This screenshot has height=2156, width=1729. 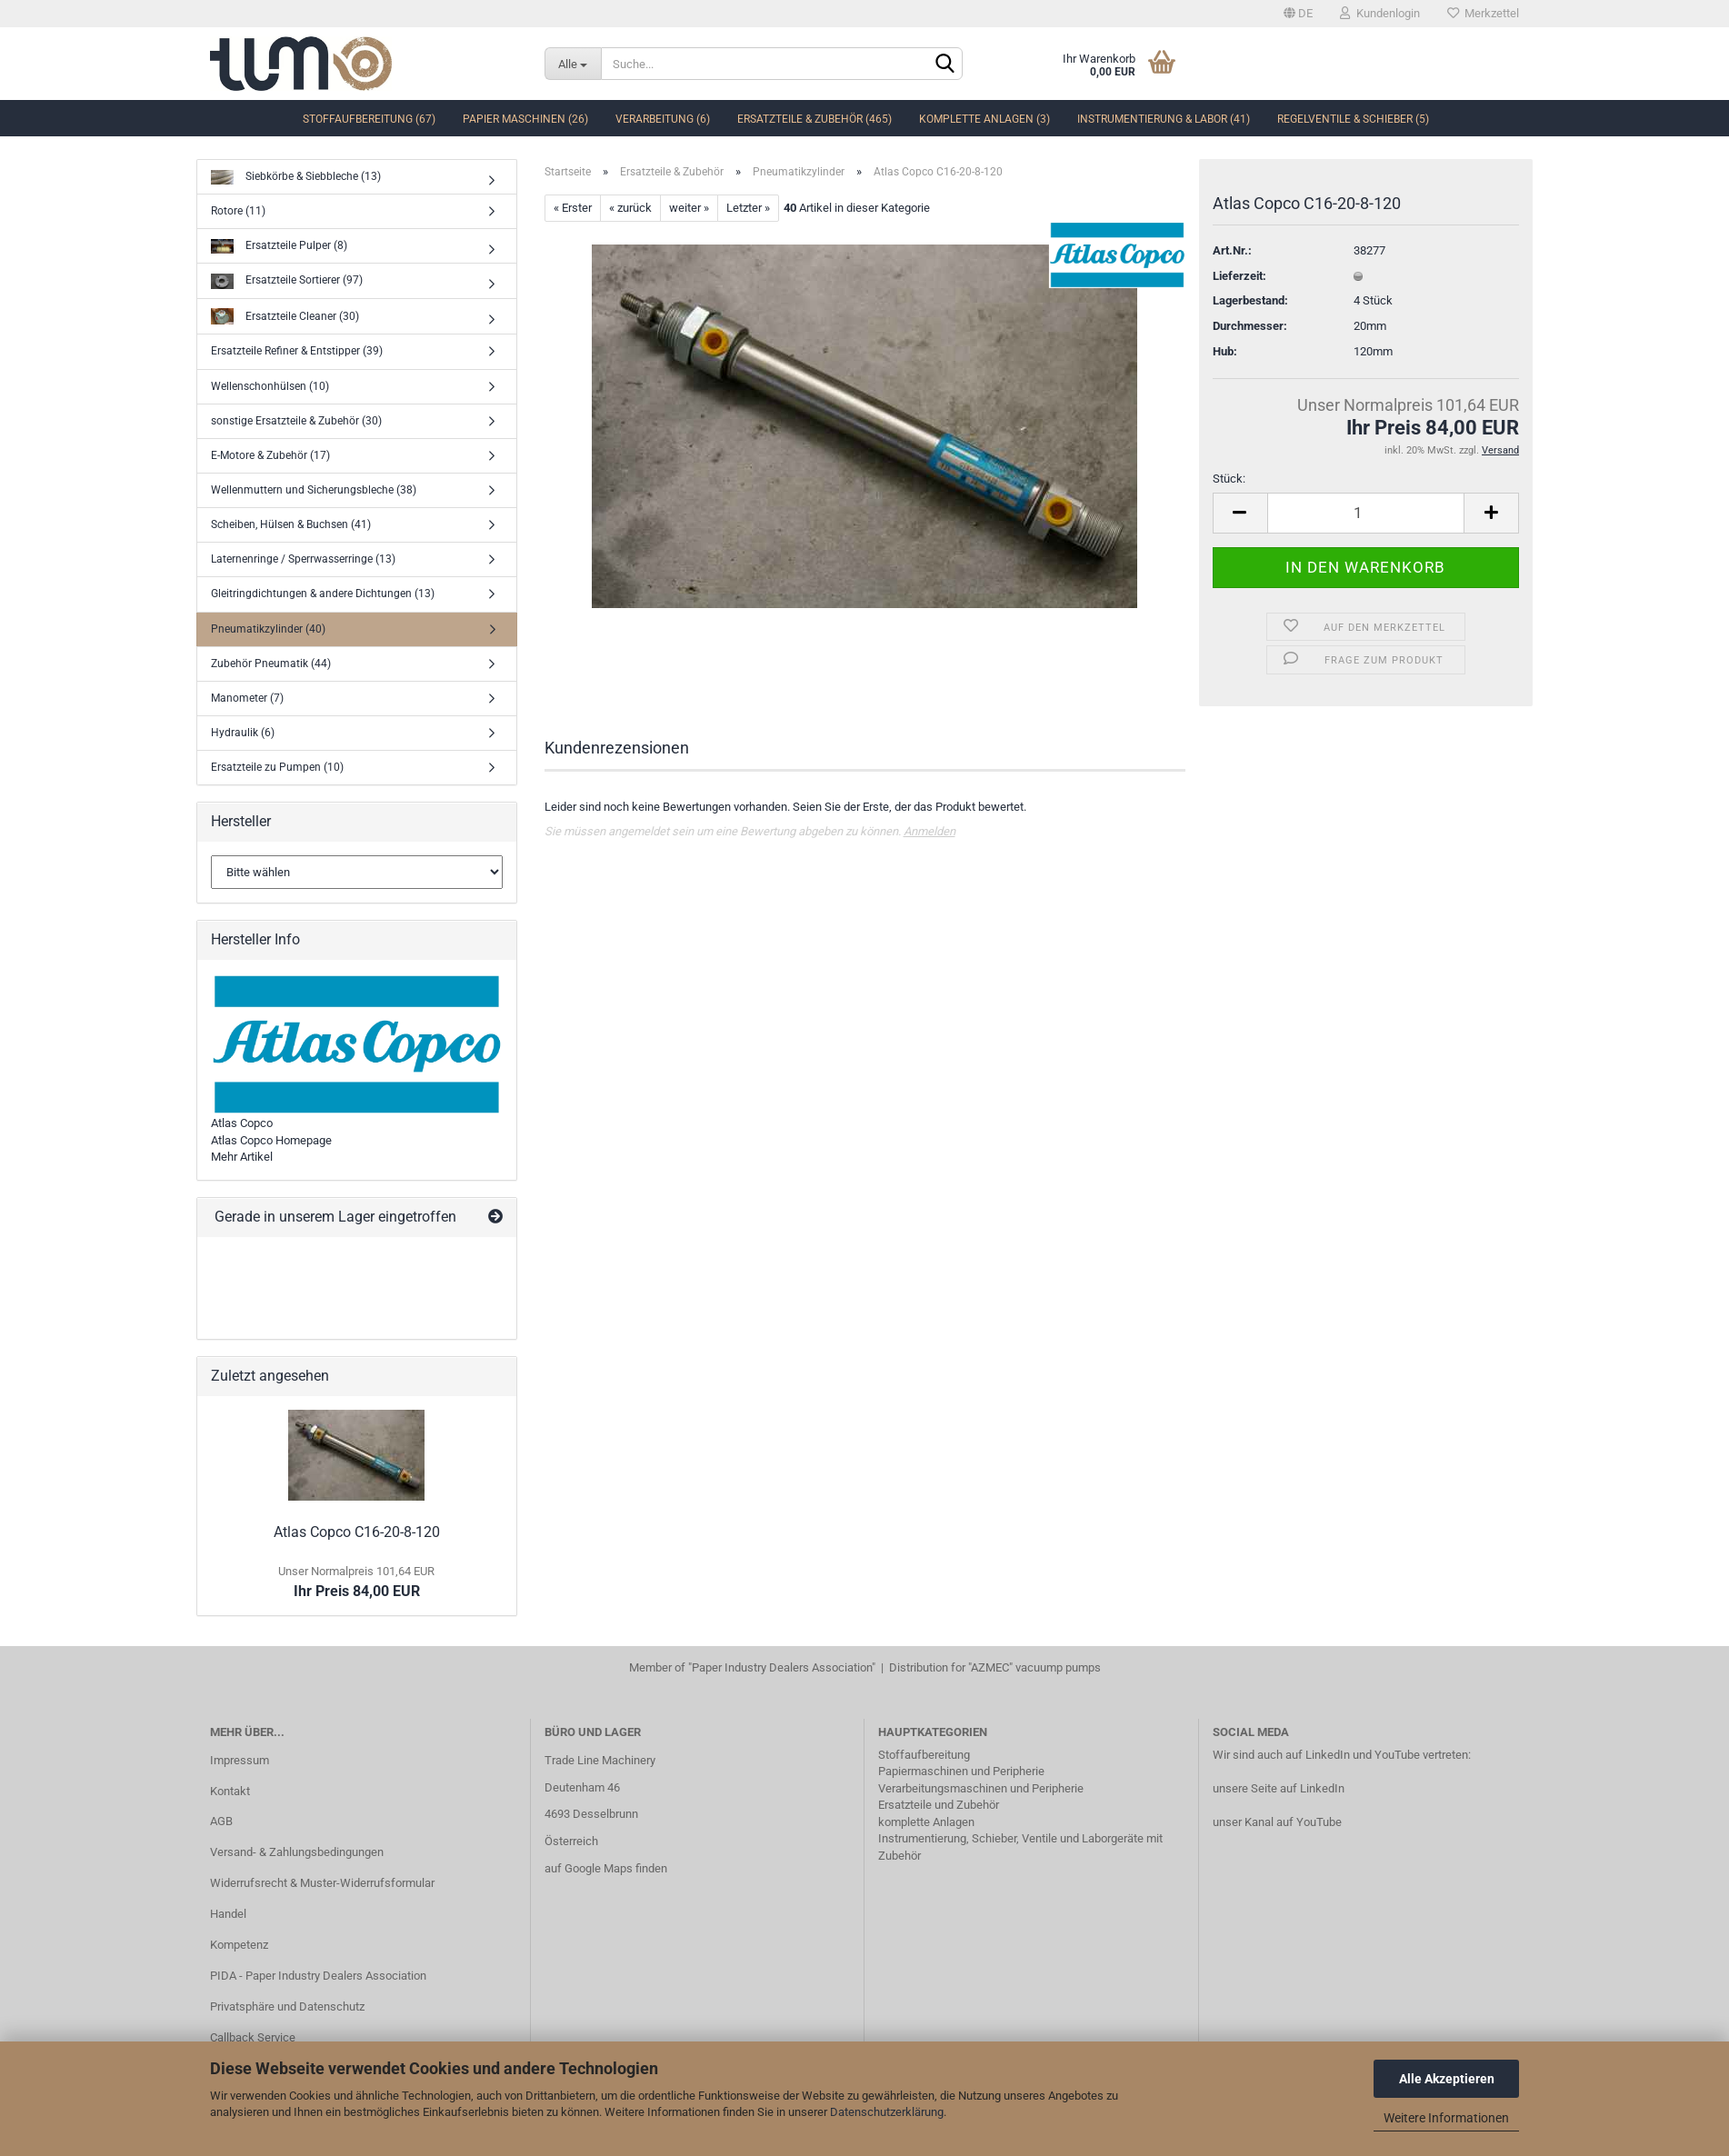 What do you see at coordinates (228, 1914) in the screenshot?
I see `Handel` at bounding box center [228, 1914].